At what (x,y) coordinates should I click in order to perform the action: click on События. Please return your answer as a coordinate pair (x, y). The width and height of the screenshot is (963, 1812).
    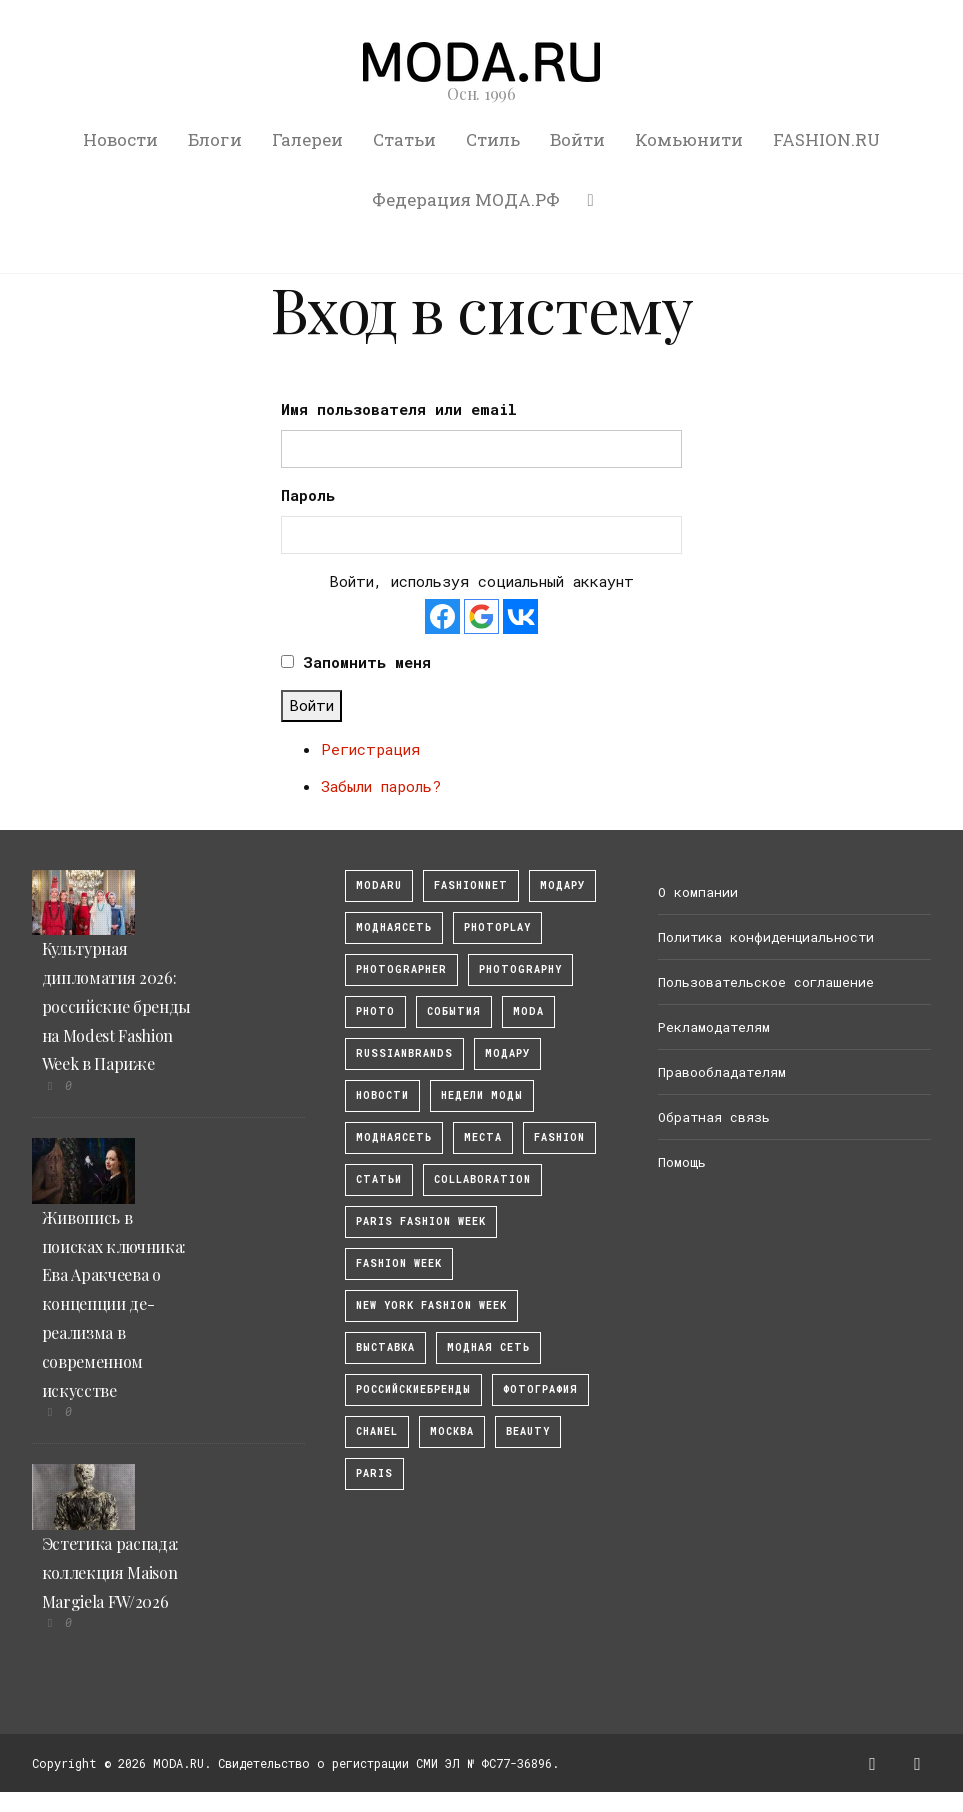
    Looking at the image, I should click on (454, 1011).